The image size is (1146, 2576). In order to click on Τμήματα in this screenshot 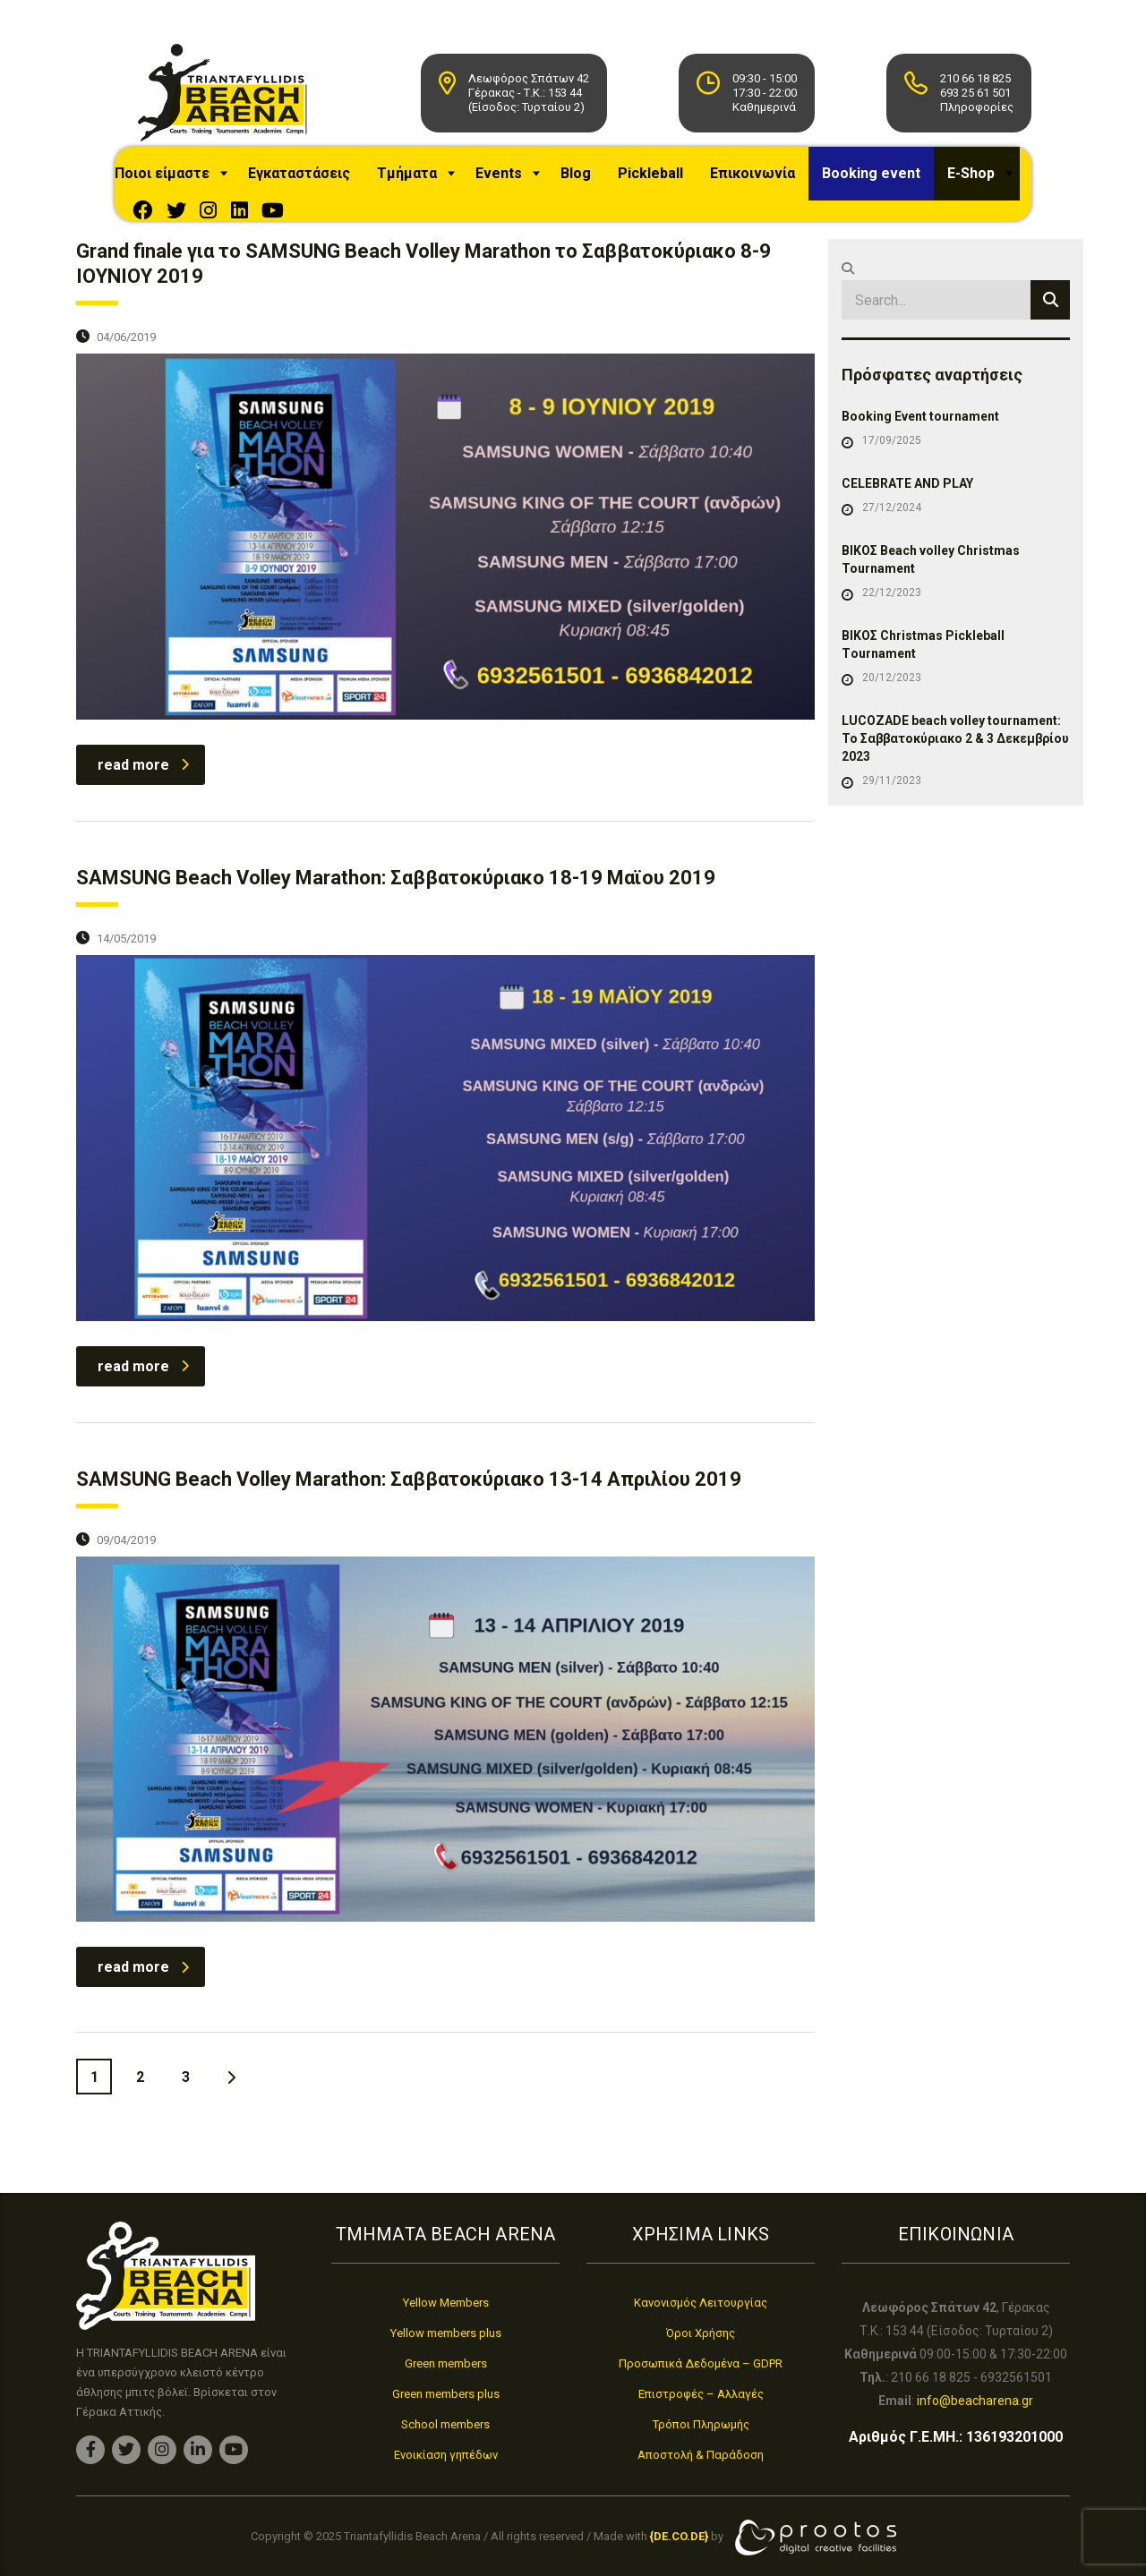, I will do `click(429, 182)`.